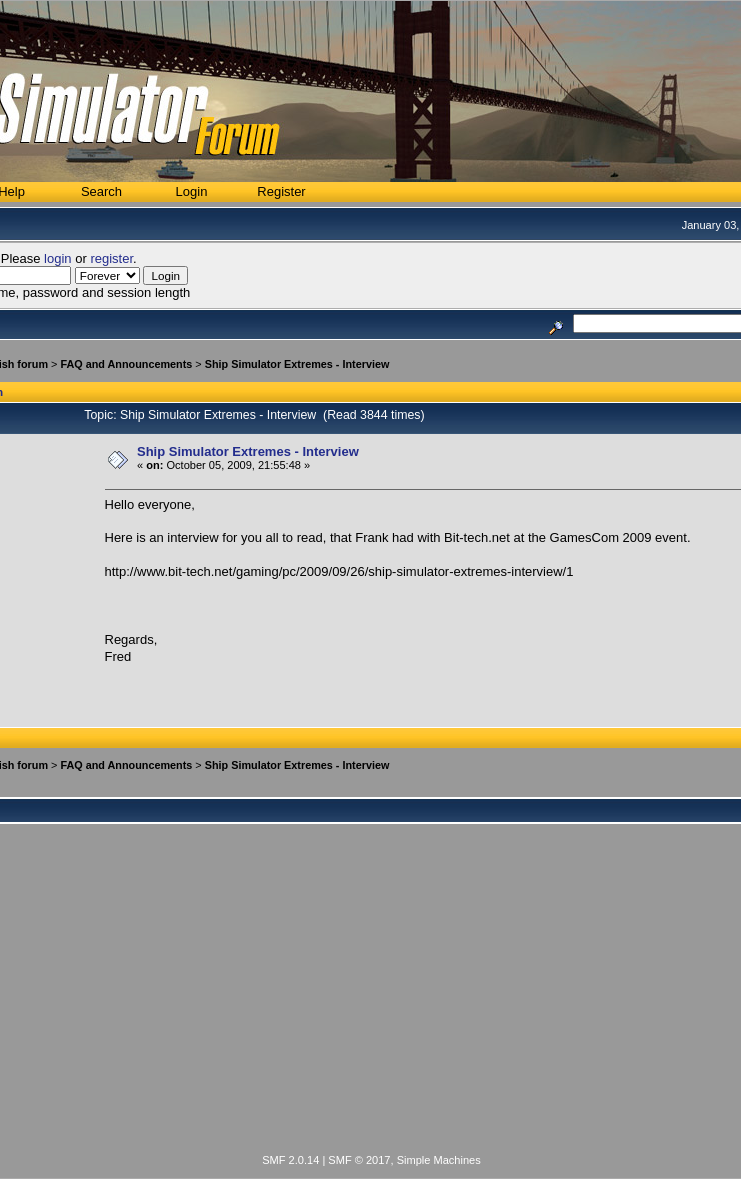 The height and width of the screenshot is (1179, 741). I want to click on login, so click(57, 258).